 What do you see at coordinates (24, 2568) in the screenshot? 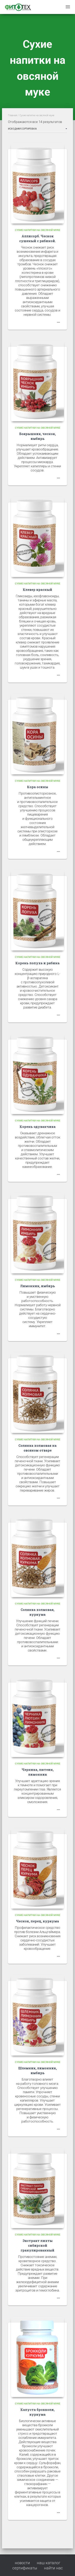
I see `Сертификаты` at bounding box center [24, 2568].